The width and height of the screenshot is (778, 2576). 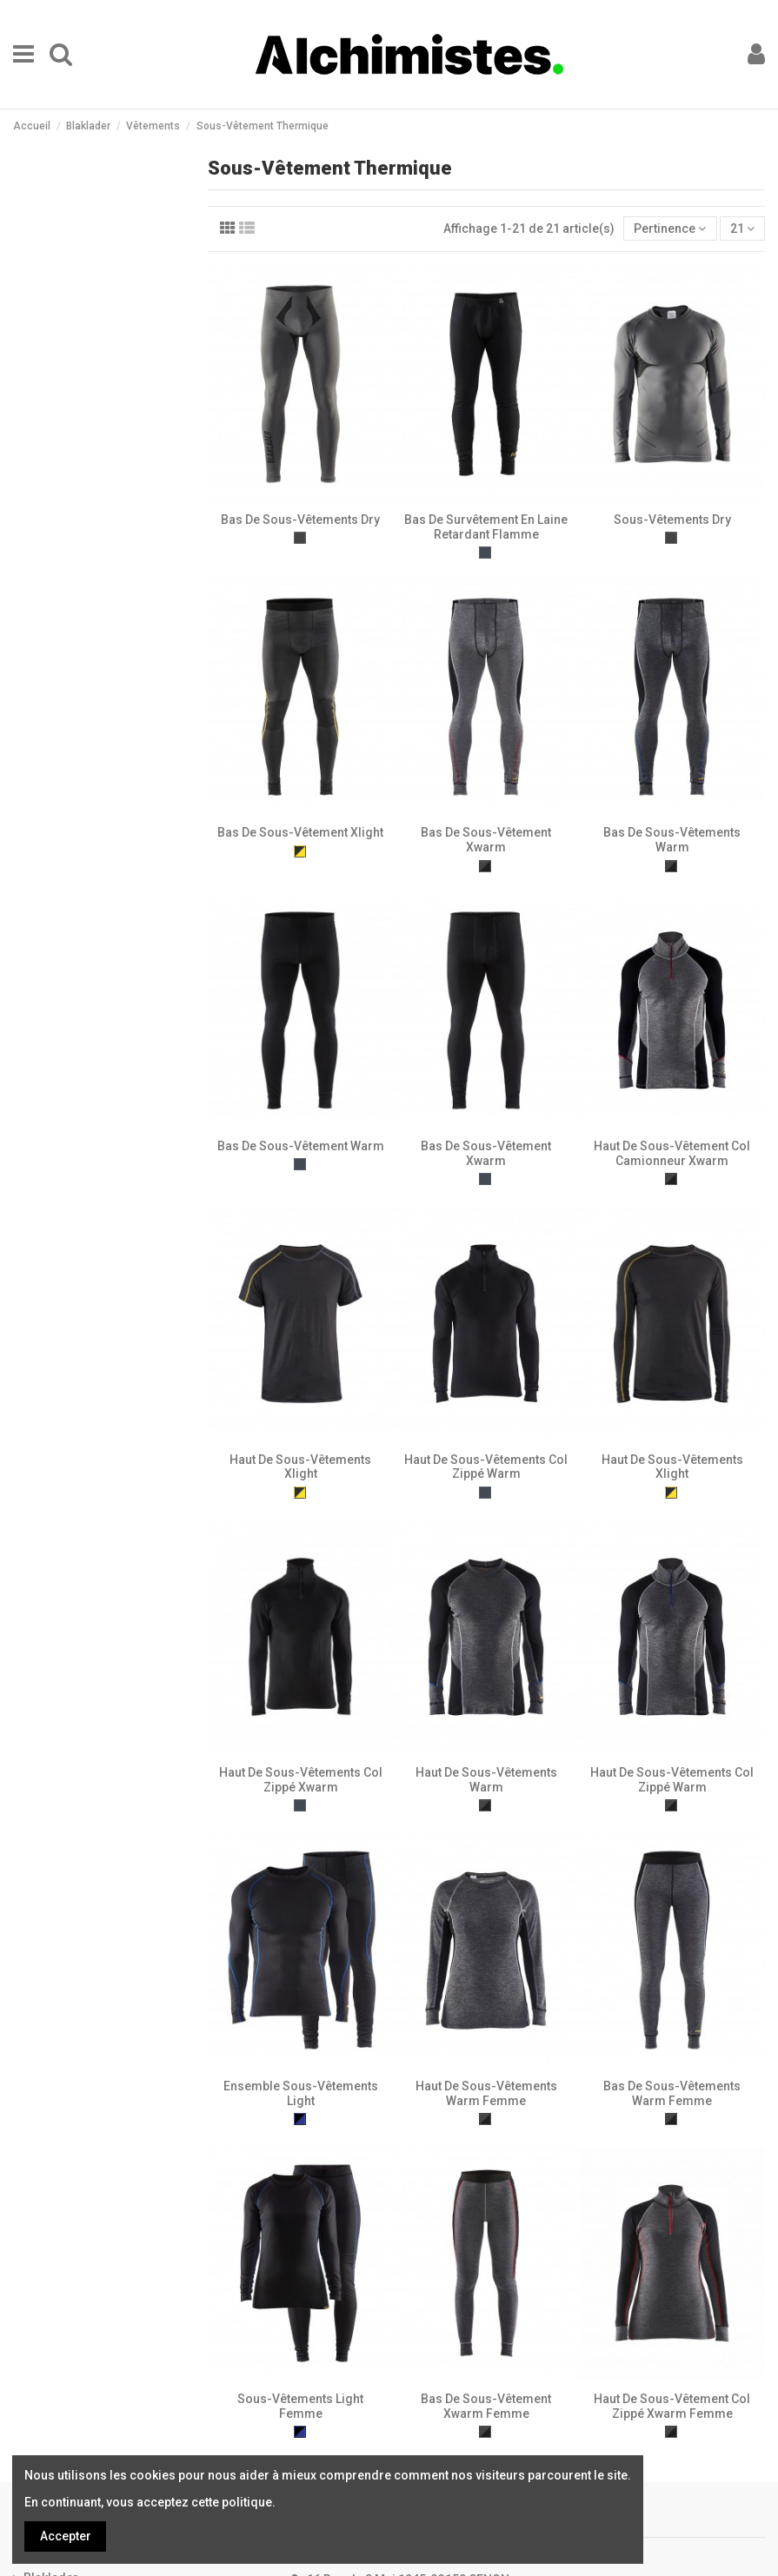 I want to click on Bas De Sous-Vêtement Xwarm Femme, so click(x=486, y=2406).